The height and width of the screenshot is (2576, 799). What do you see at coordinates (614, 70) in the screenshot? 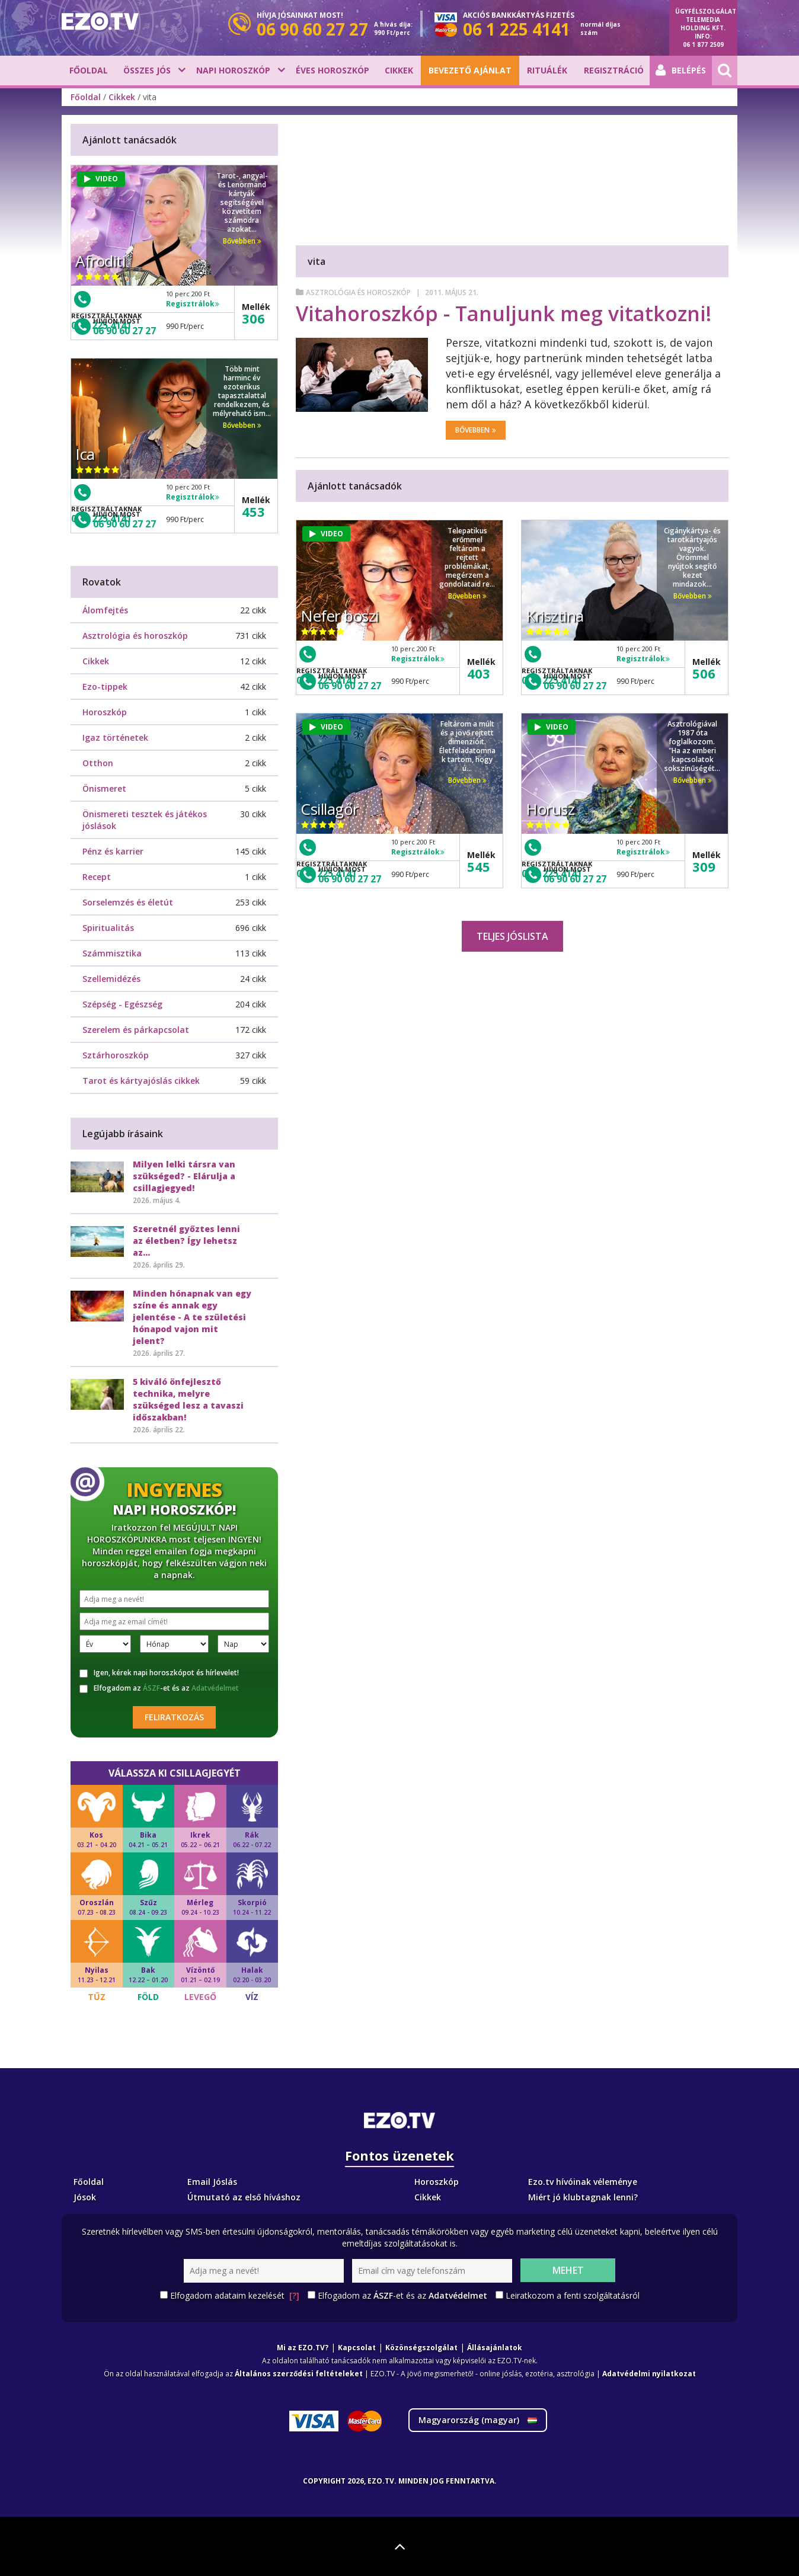
I see `Regisztráció` at bounding box center [614, 70].